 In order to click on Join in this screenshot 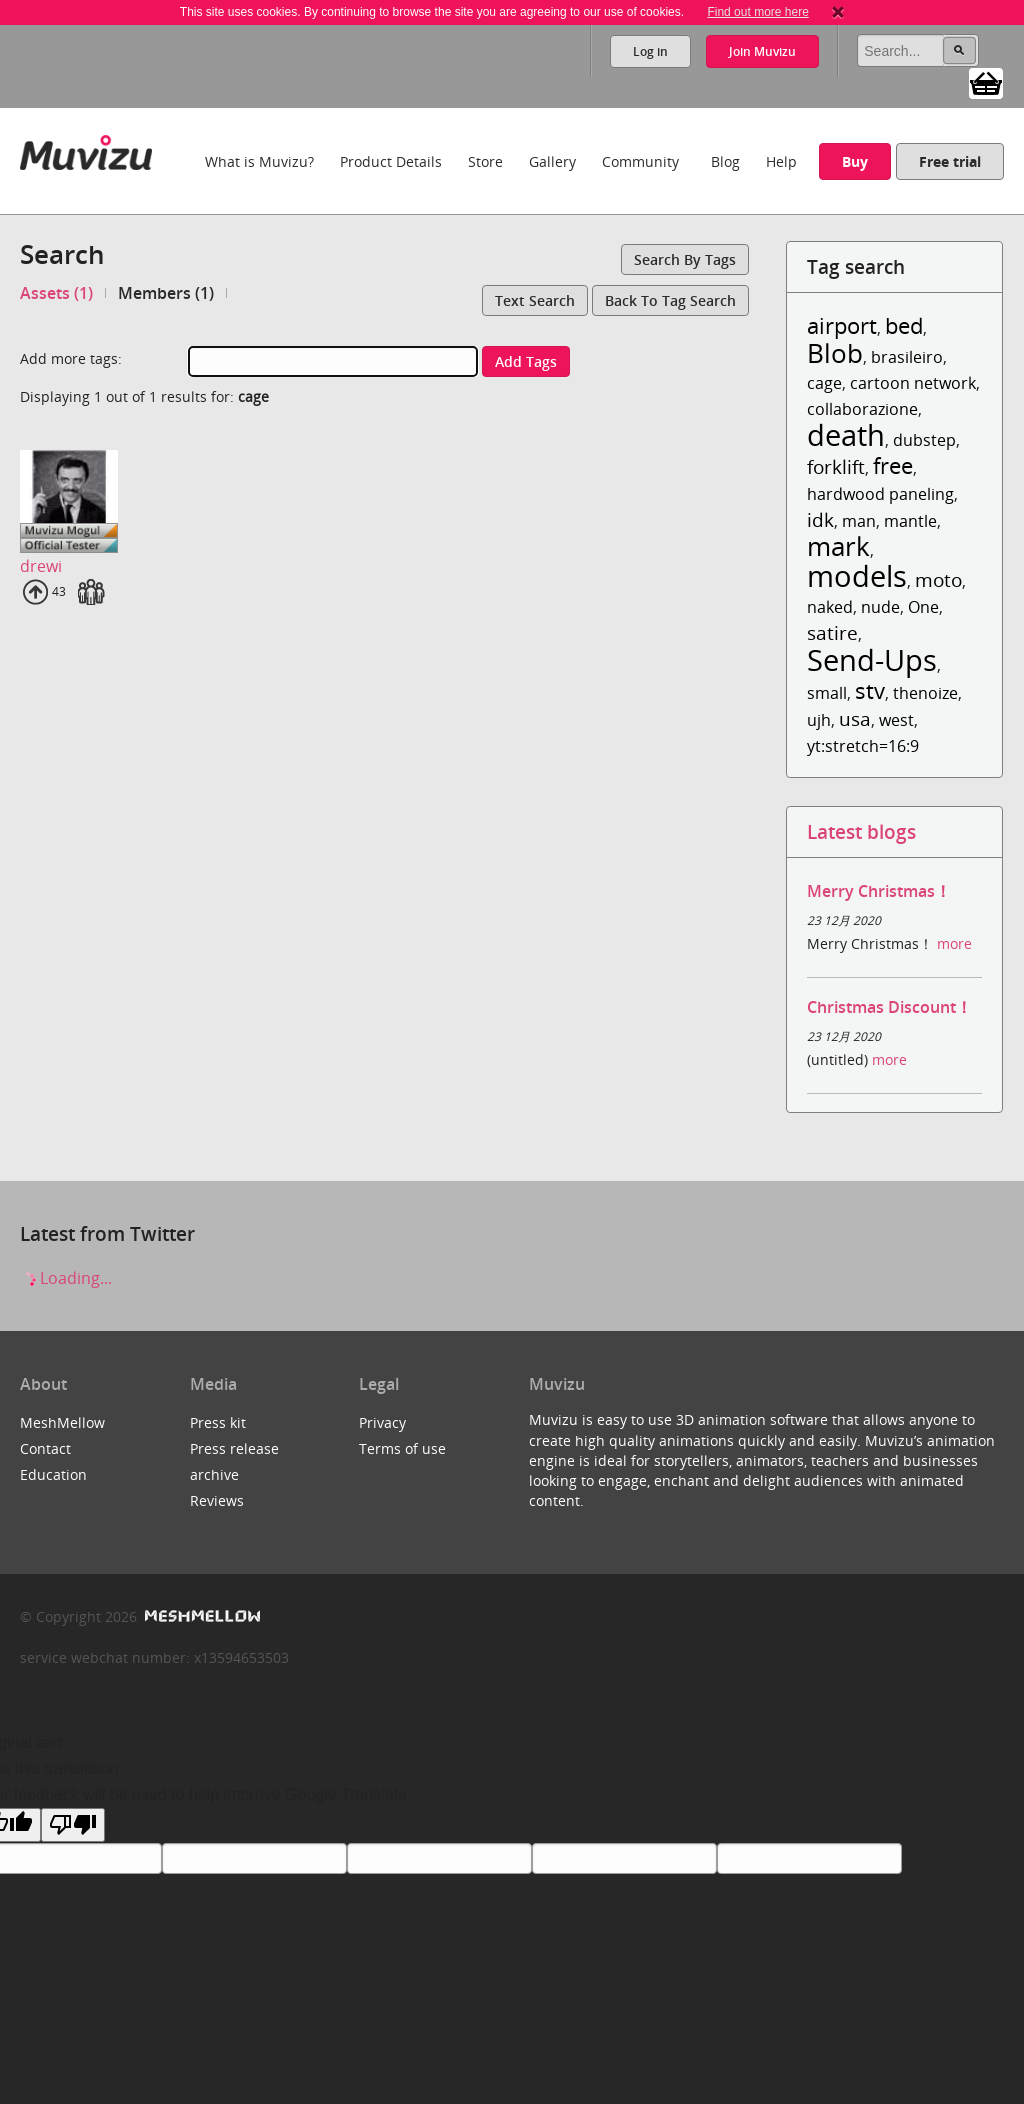, I will do `click(762, 51)`.